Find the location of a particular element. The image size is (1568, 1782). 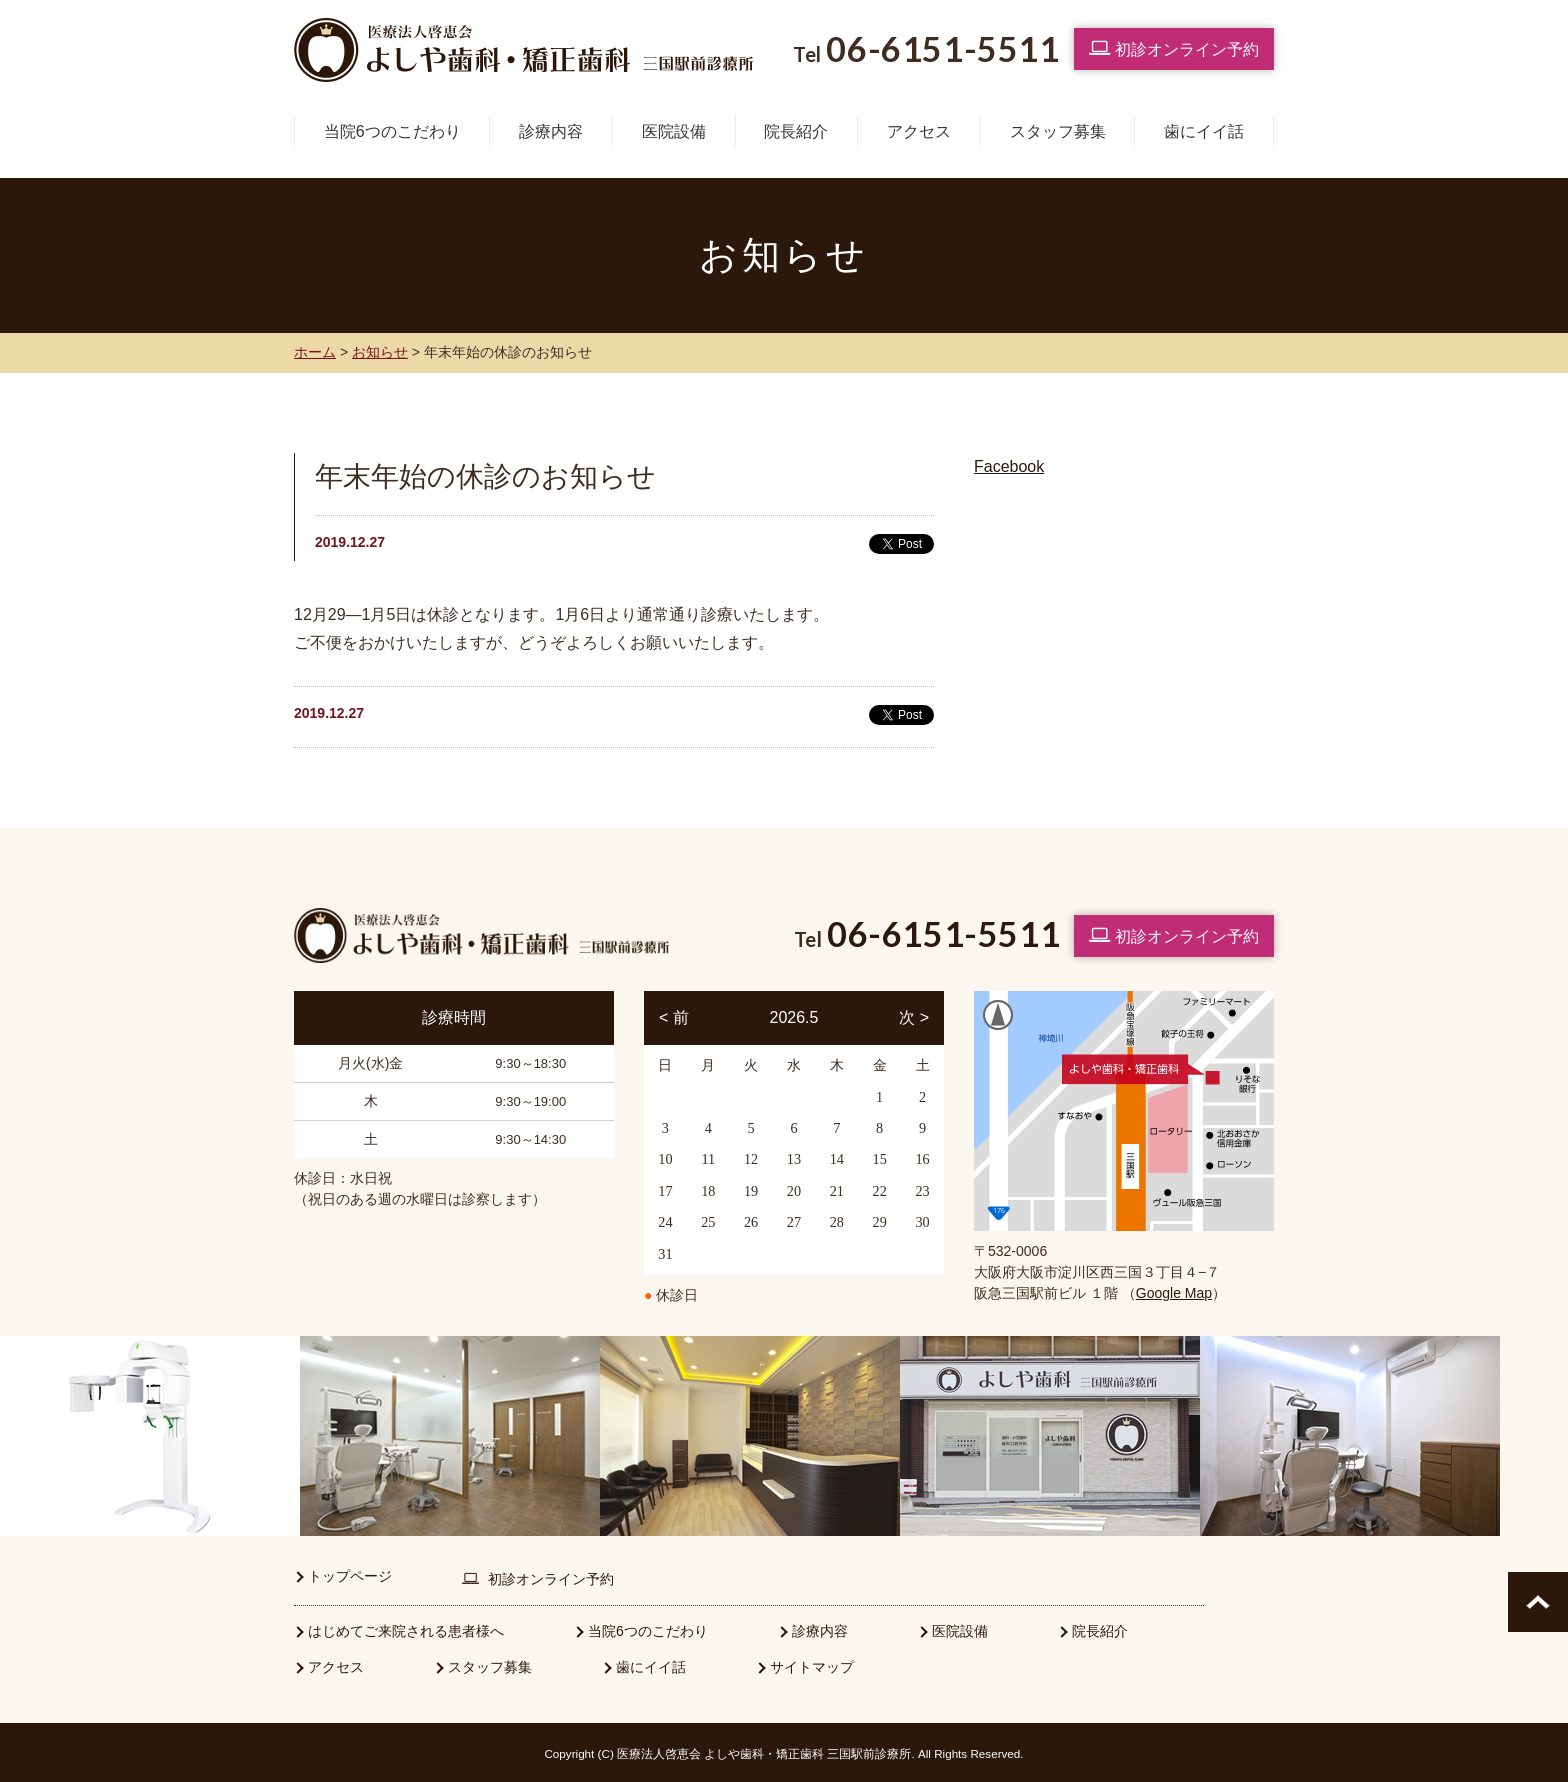

アクセス is located at coordinates (919, 131).